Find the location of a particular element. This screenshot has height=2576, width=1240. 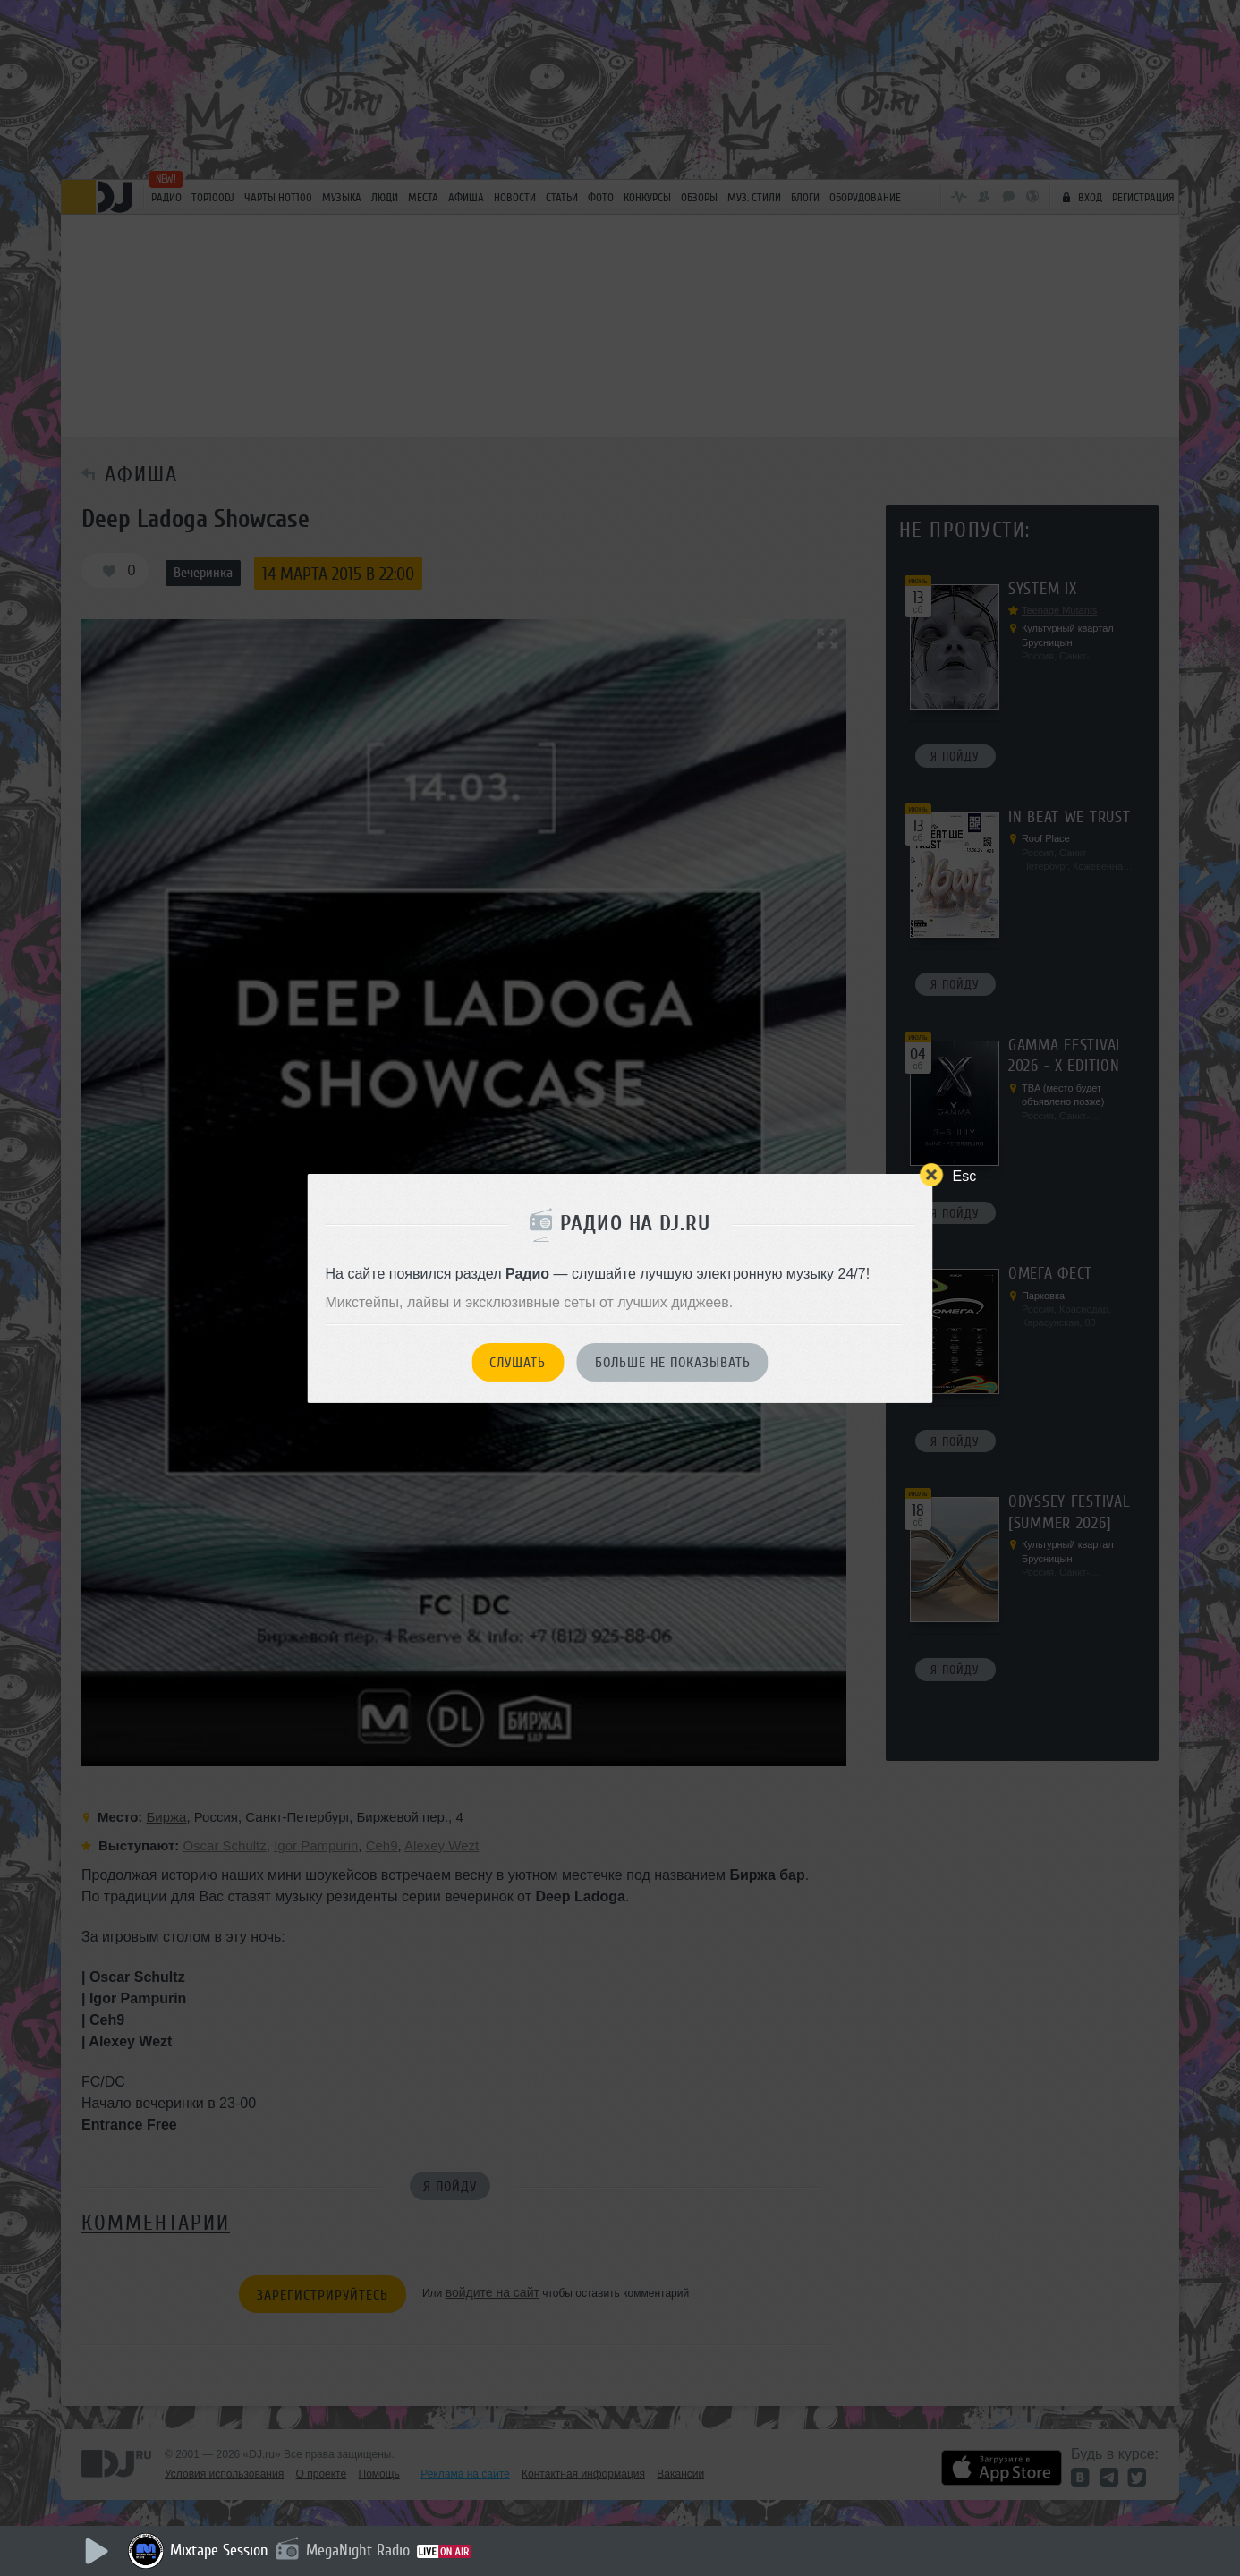

MegaNight Radio is located at coordinates (358, 2550).